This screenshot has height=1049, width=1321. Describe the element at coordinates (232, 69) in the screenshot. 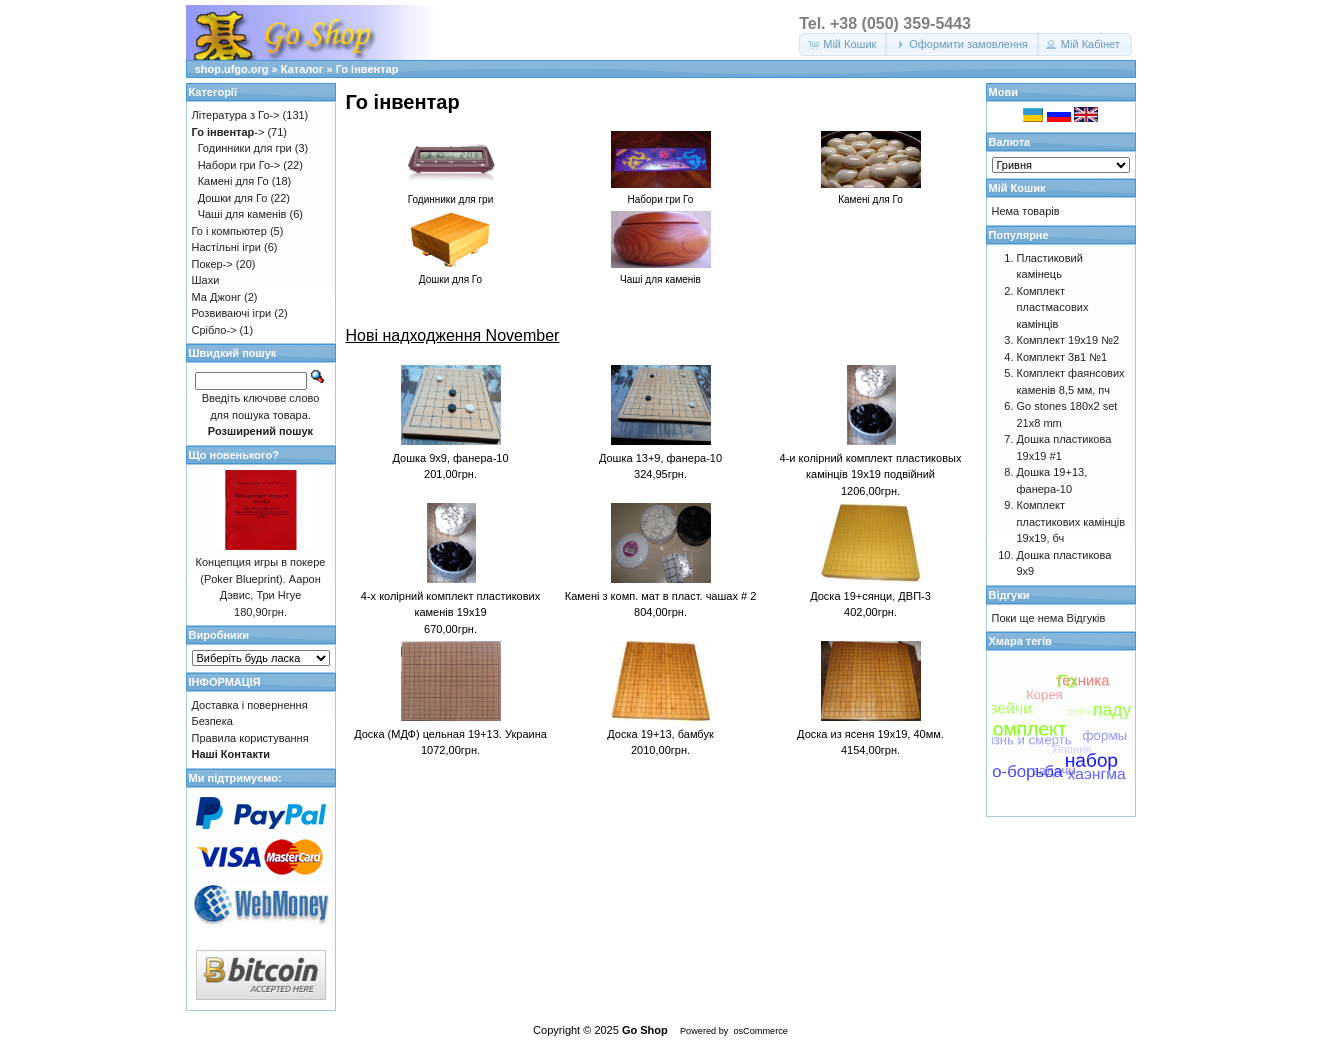

I see `shop.ufgo.org` at that location.